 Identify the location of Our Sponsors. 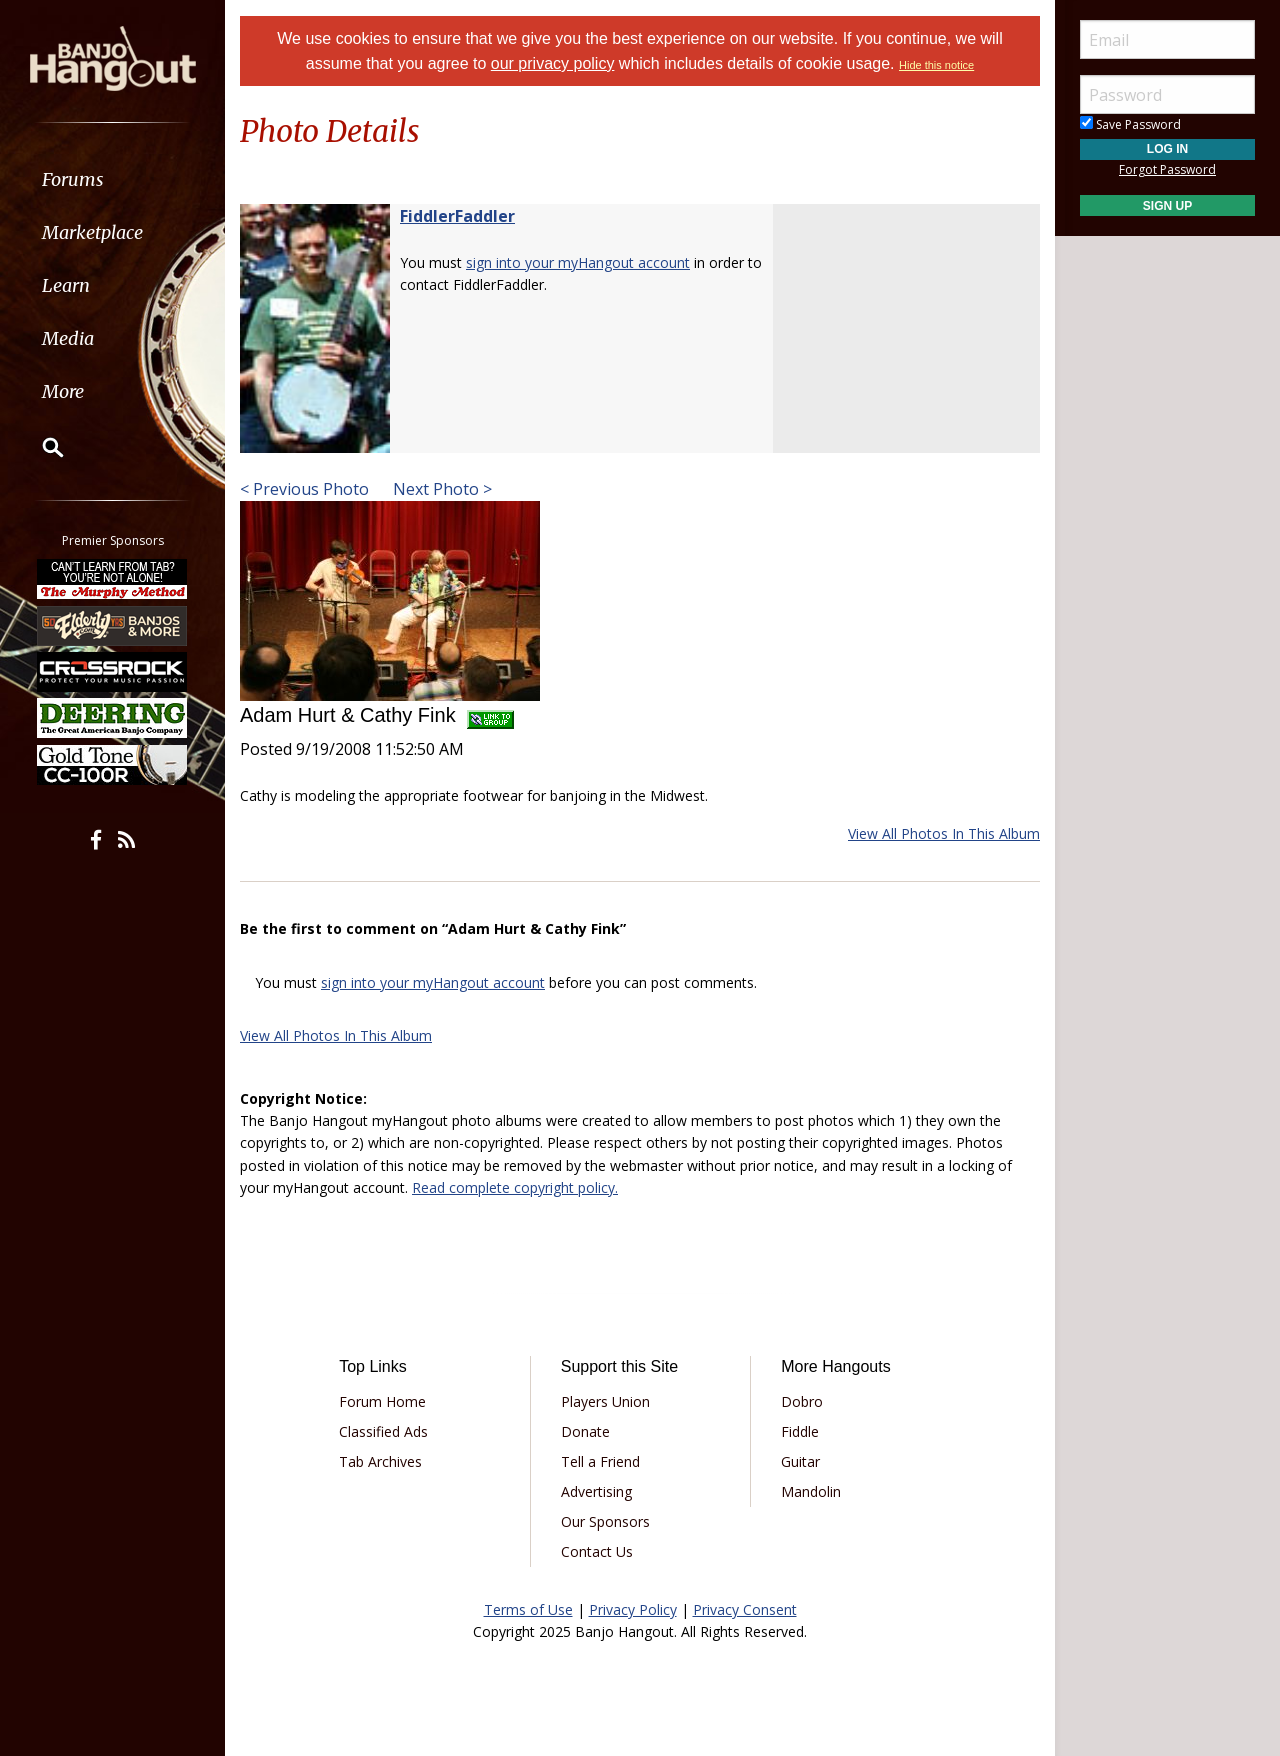
(605, 1521).